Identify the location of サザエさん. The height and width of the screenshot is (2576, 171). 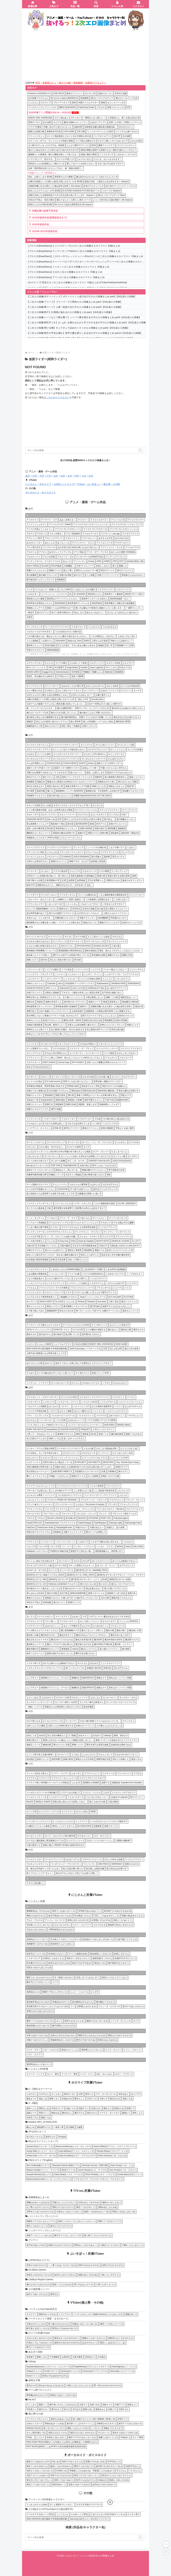
(117, 937).